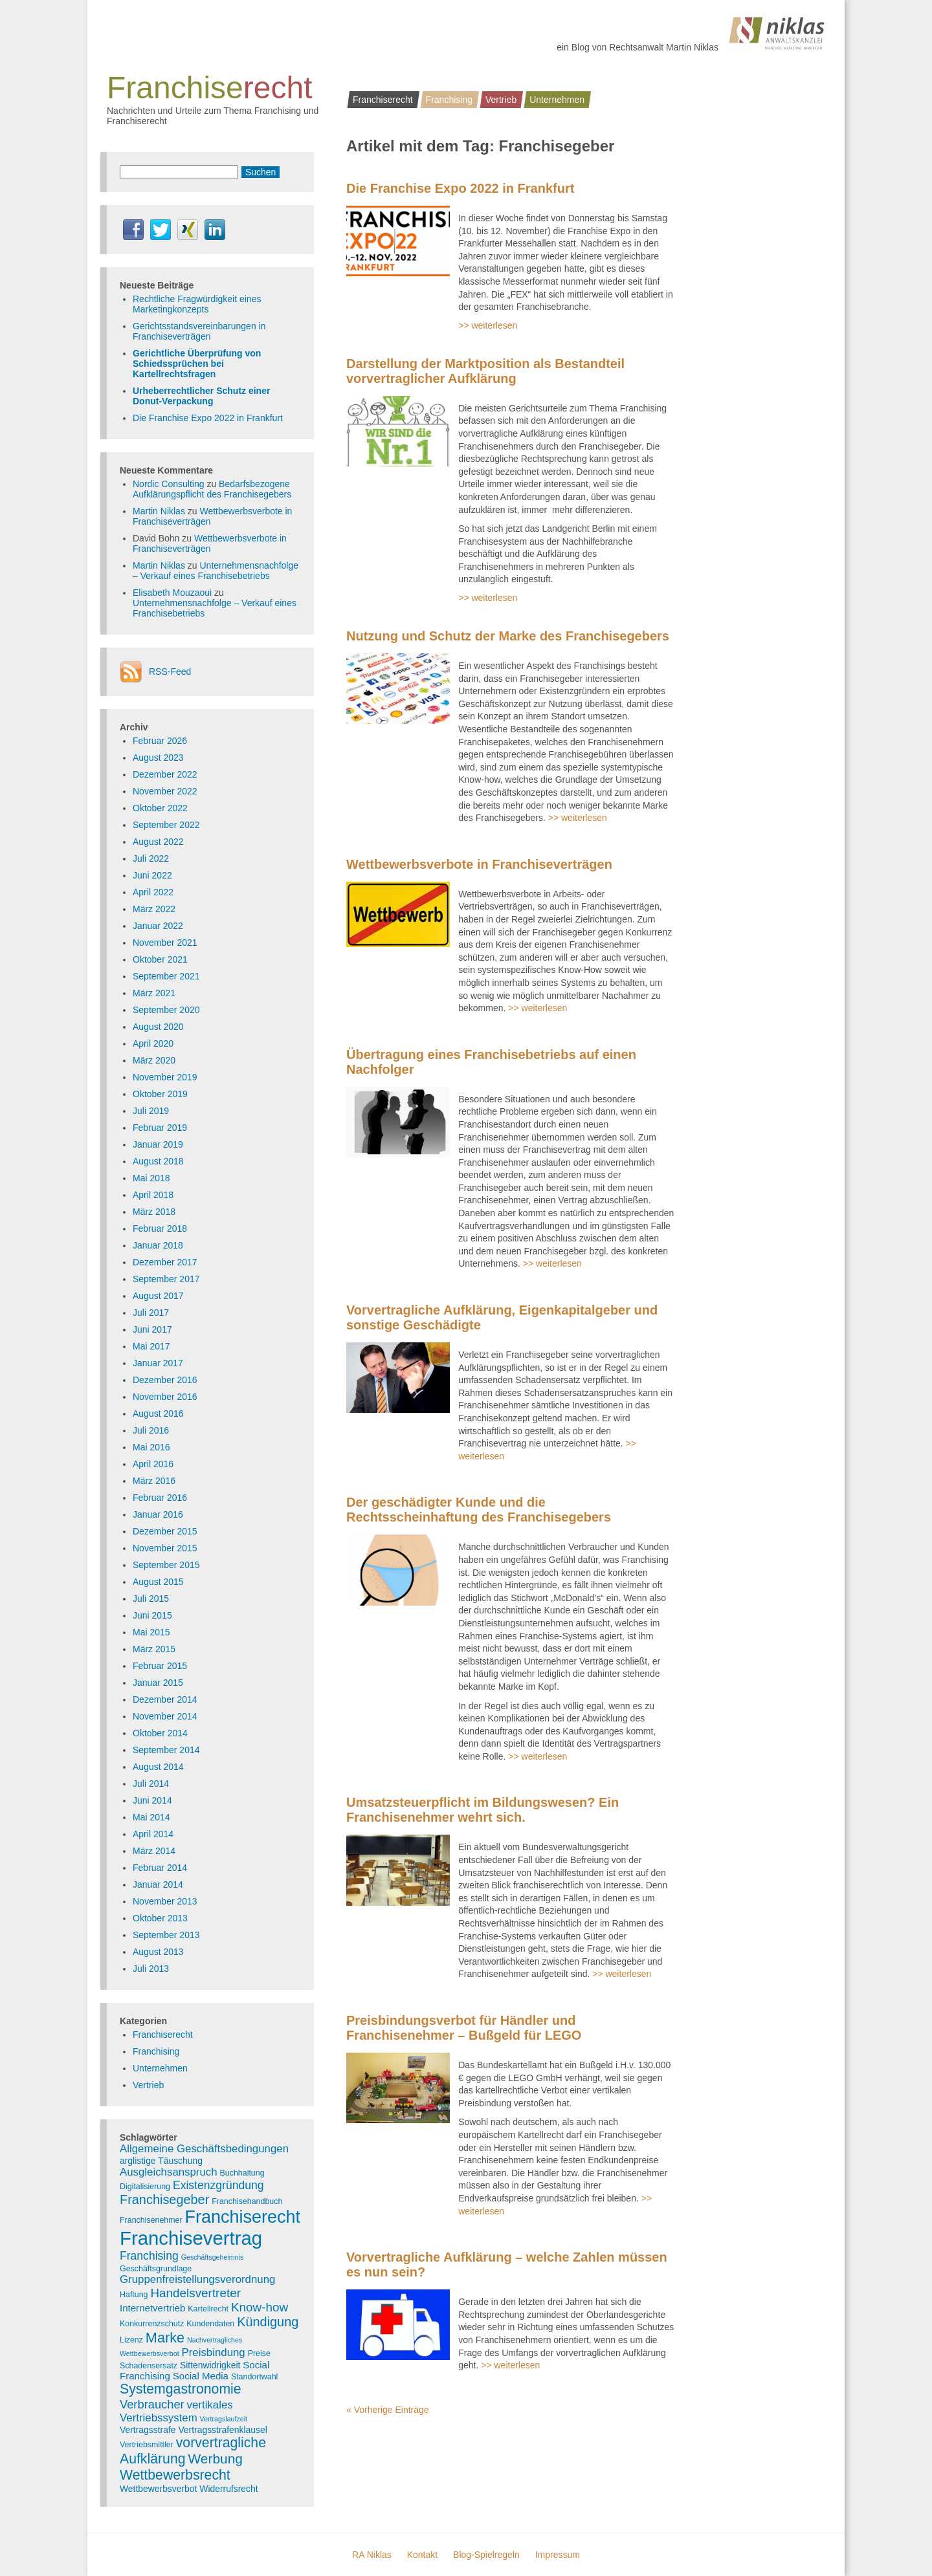 The height and width of the screenshot is (2576, 932). Describe the element at coordinates (156, 2268) in the screenshot. I see `Geschäftsgrundlage [Geschäftsgrundlage (3 Einträge)]` at that location.